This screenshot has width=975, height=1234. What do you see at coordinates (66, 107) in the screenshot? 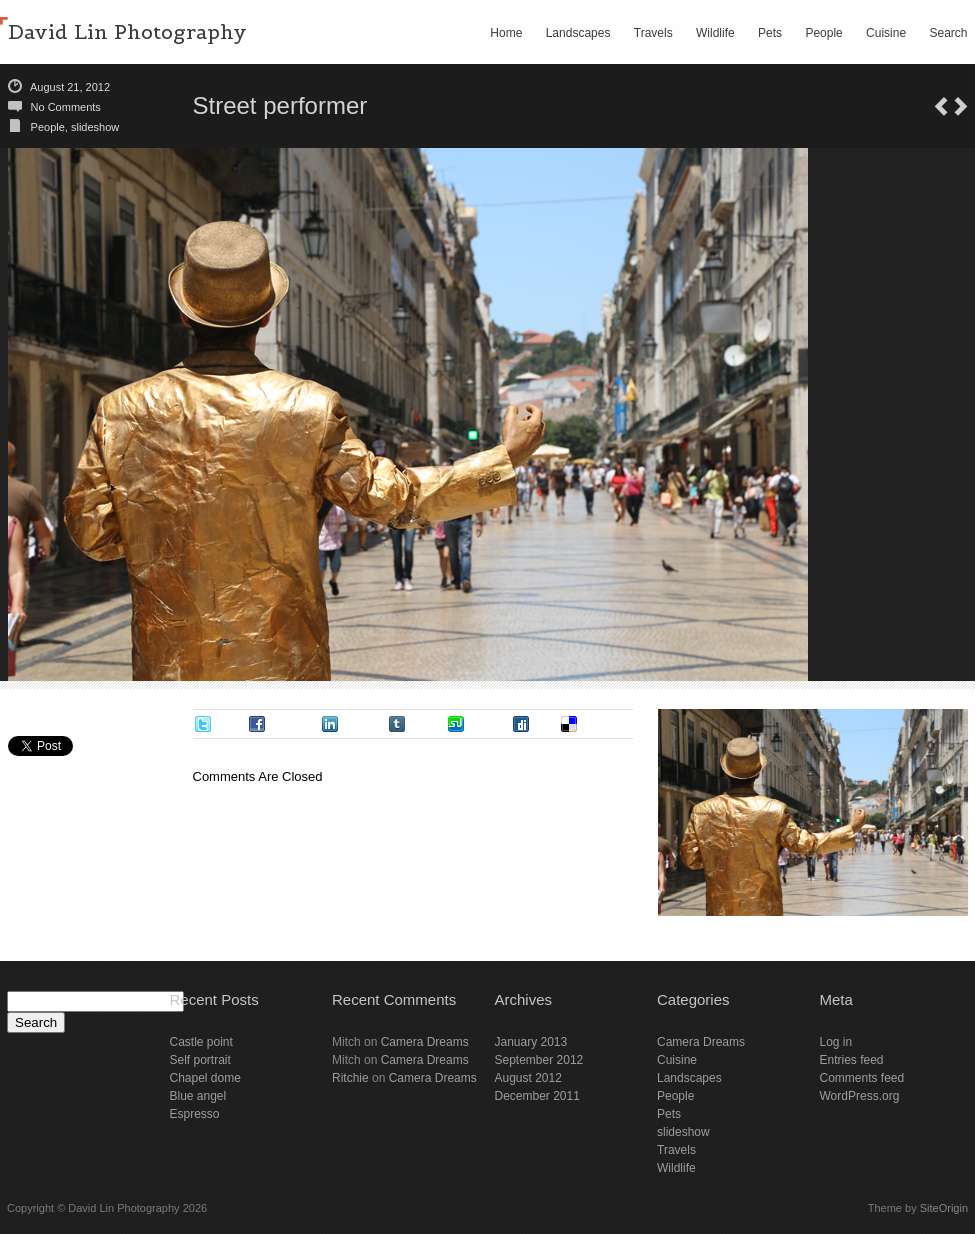
I see `No Comments` at bounding box center [66, 107].